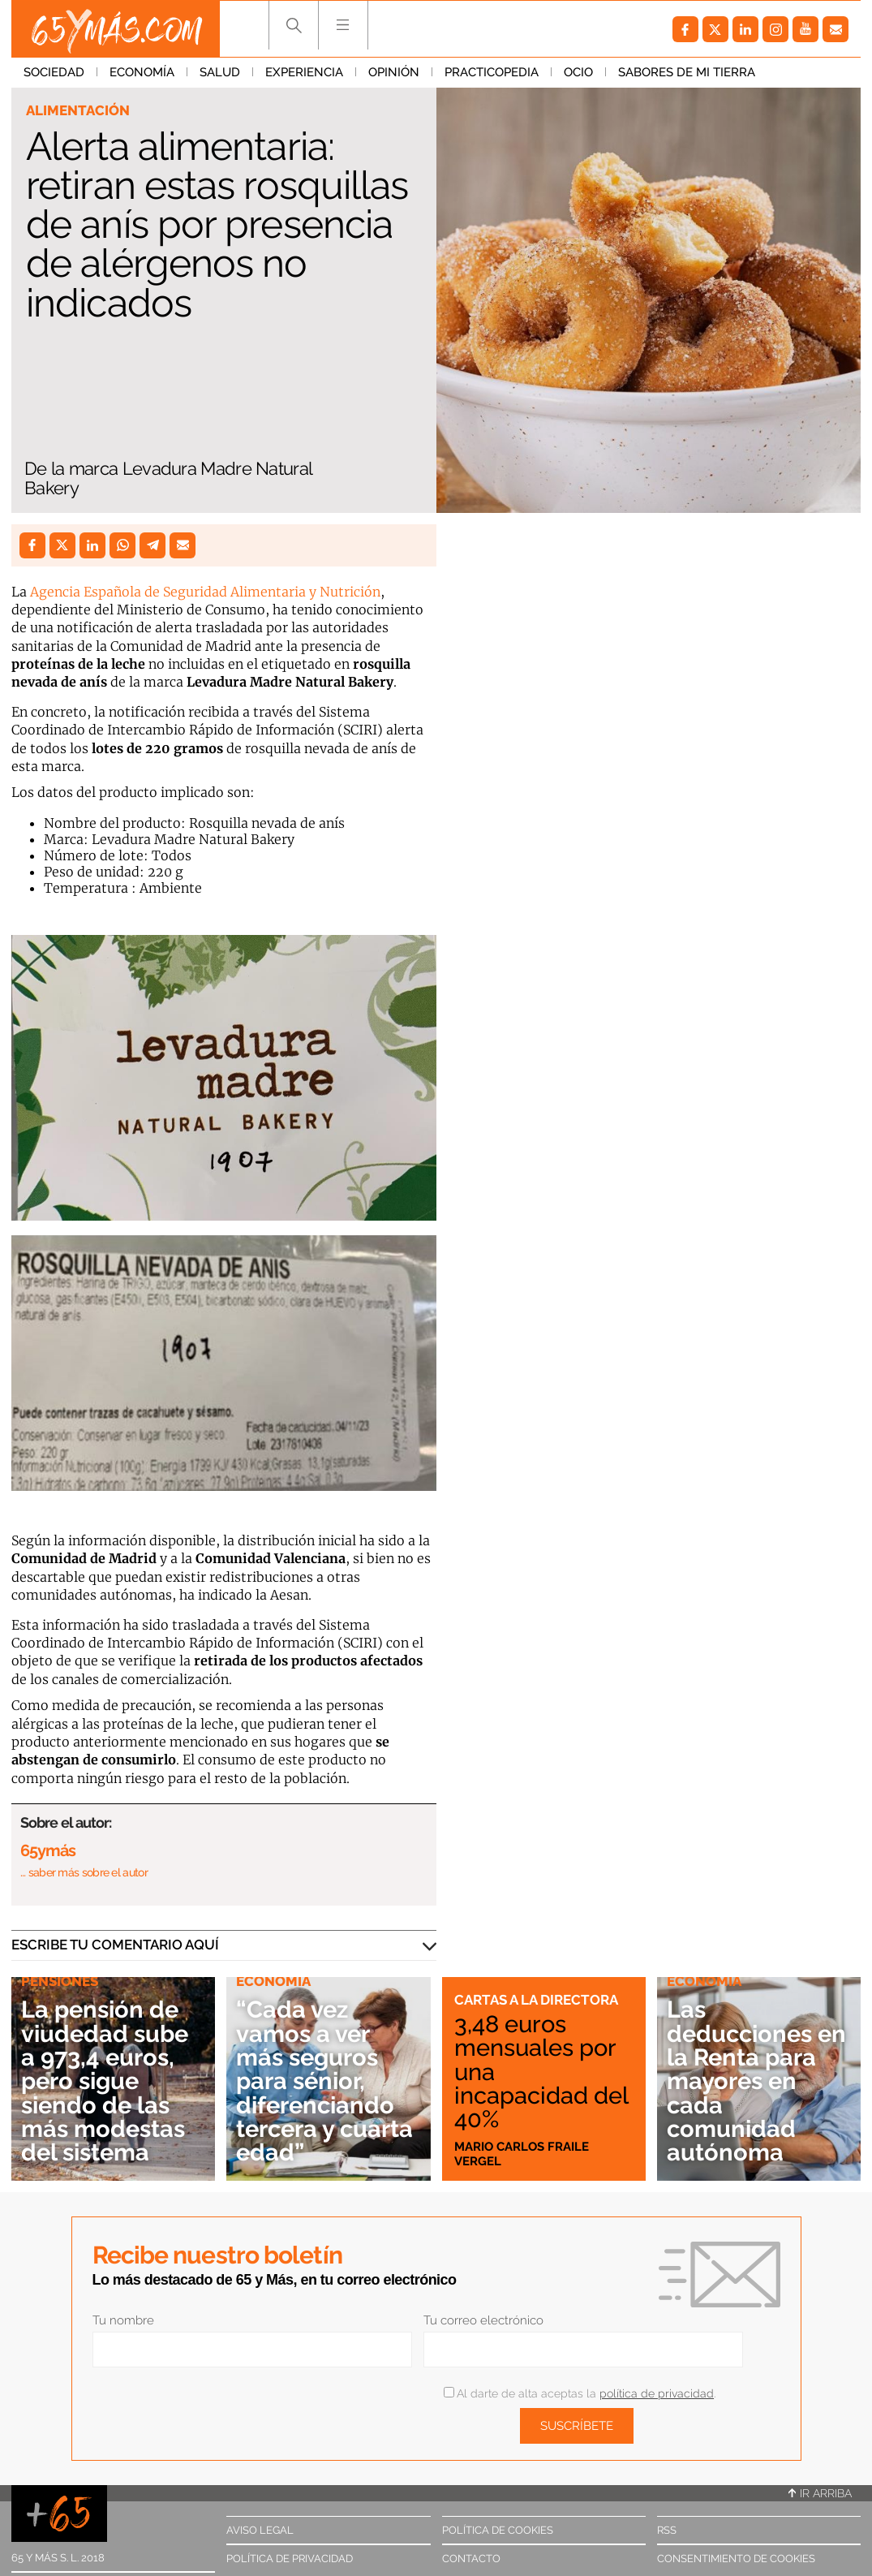 The width and height of the screenshot is (872, 2576). I want to click on RSS, so click(667, 2530).